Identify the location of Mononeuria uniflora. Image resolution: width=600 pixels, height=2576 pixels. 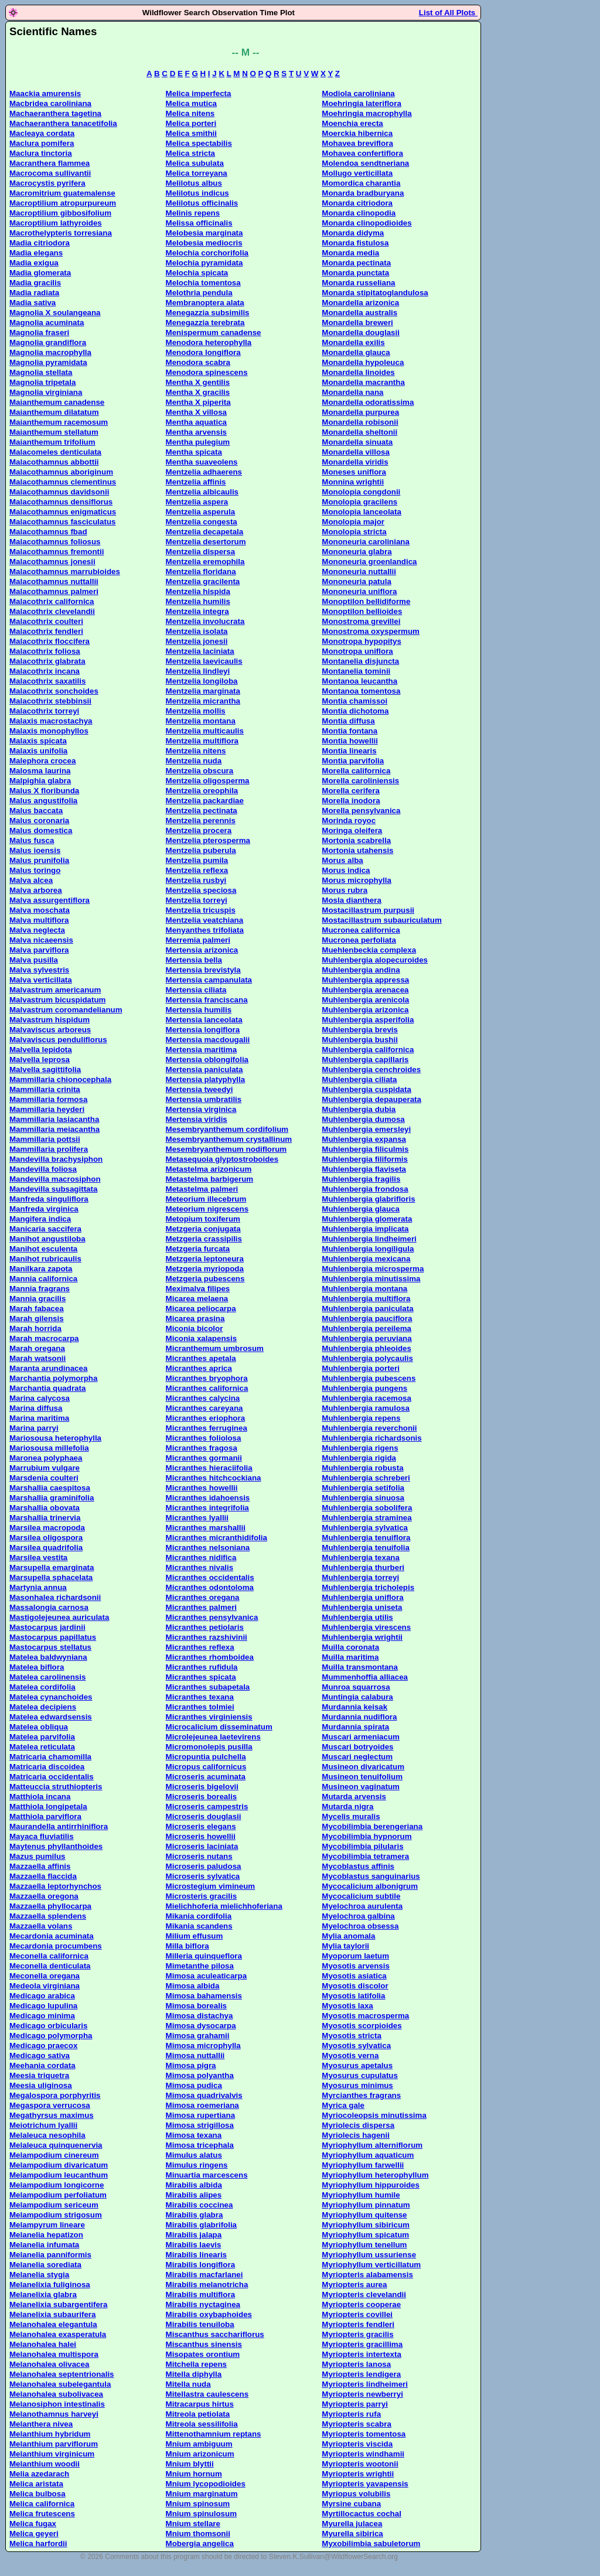
(359, 591).